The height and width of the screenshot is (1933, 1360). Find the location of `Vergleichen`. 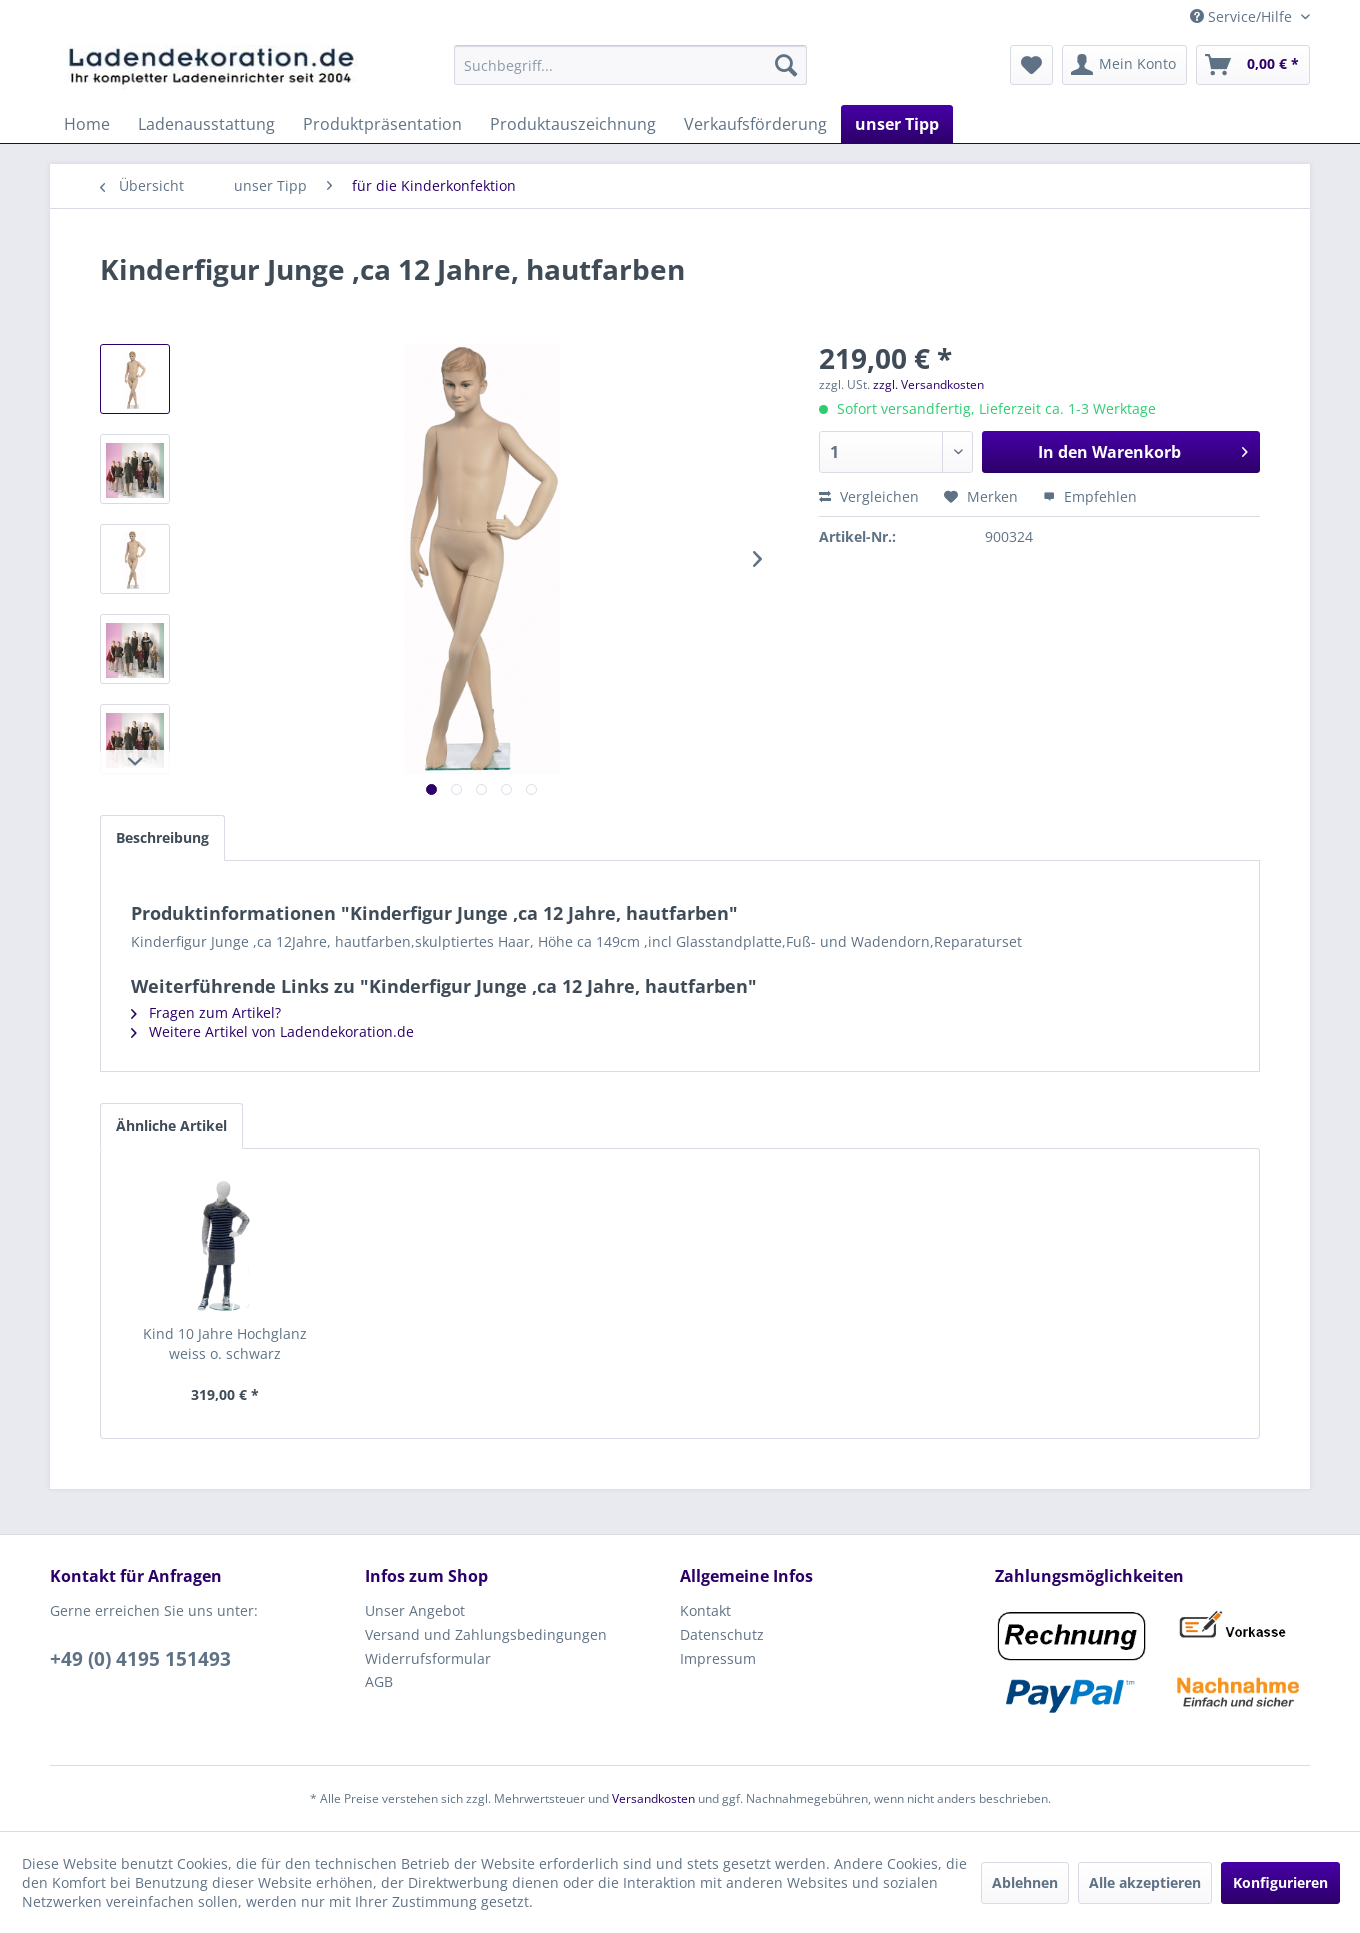

Vergleichen is located at coordinates (869, 496).